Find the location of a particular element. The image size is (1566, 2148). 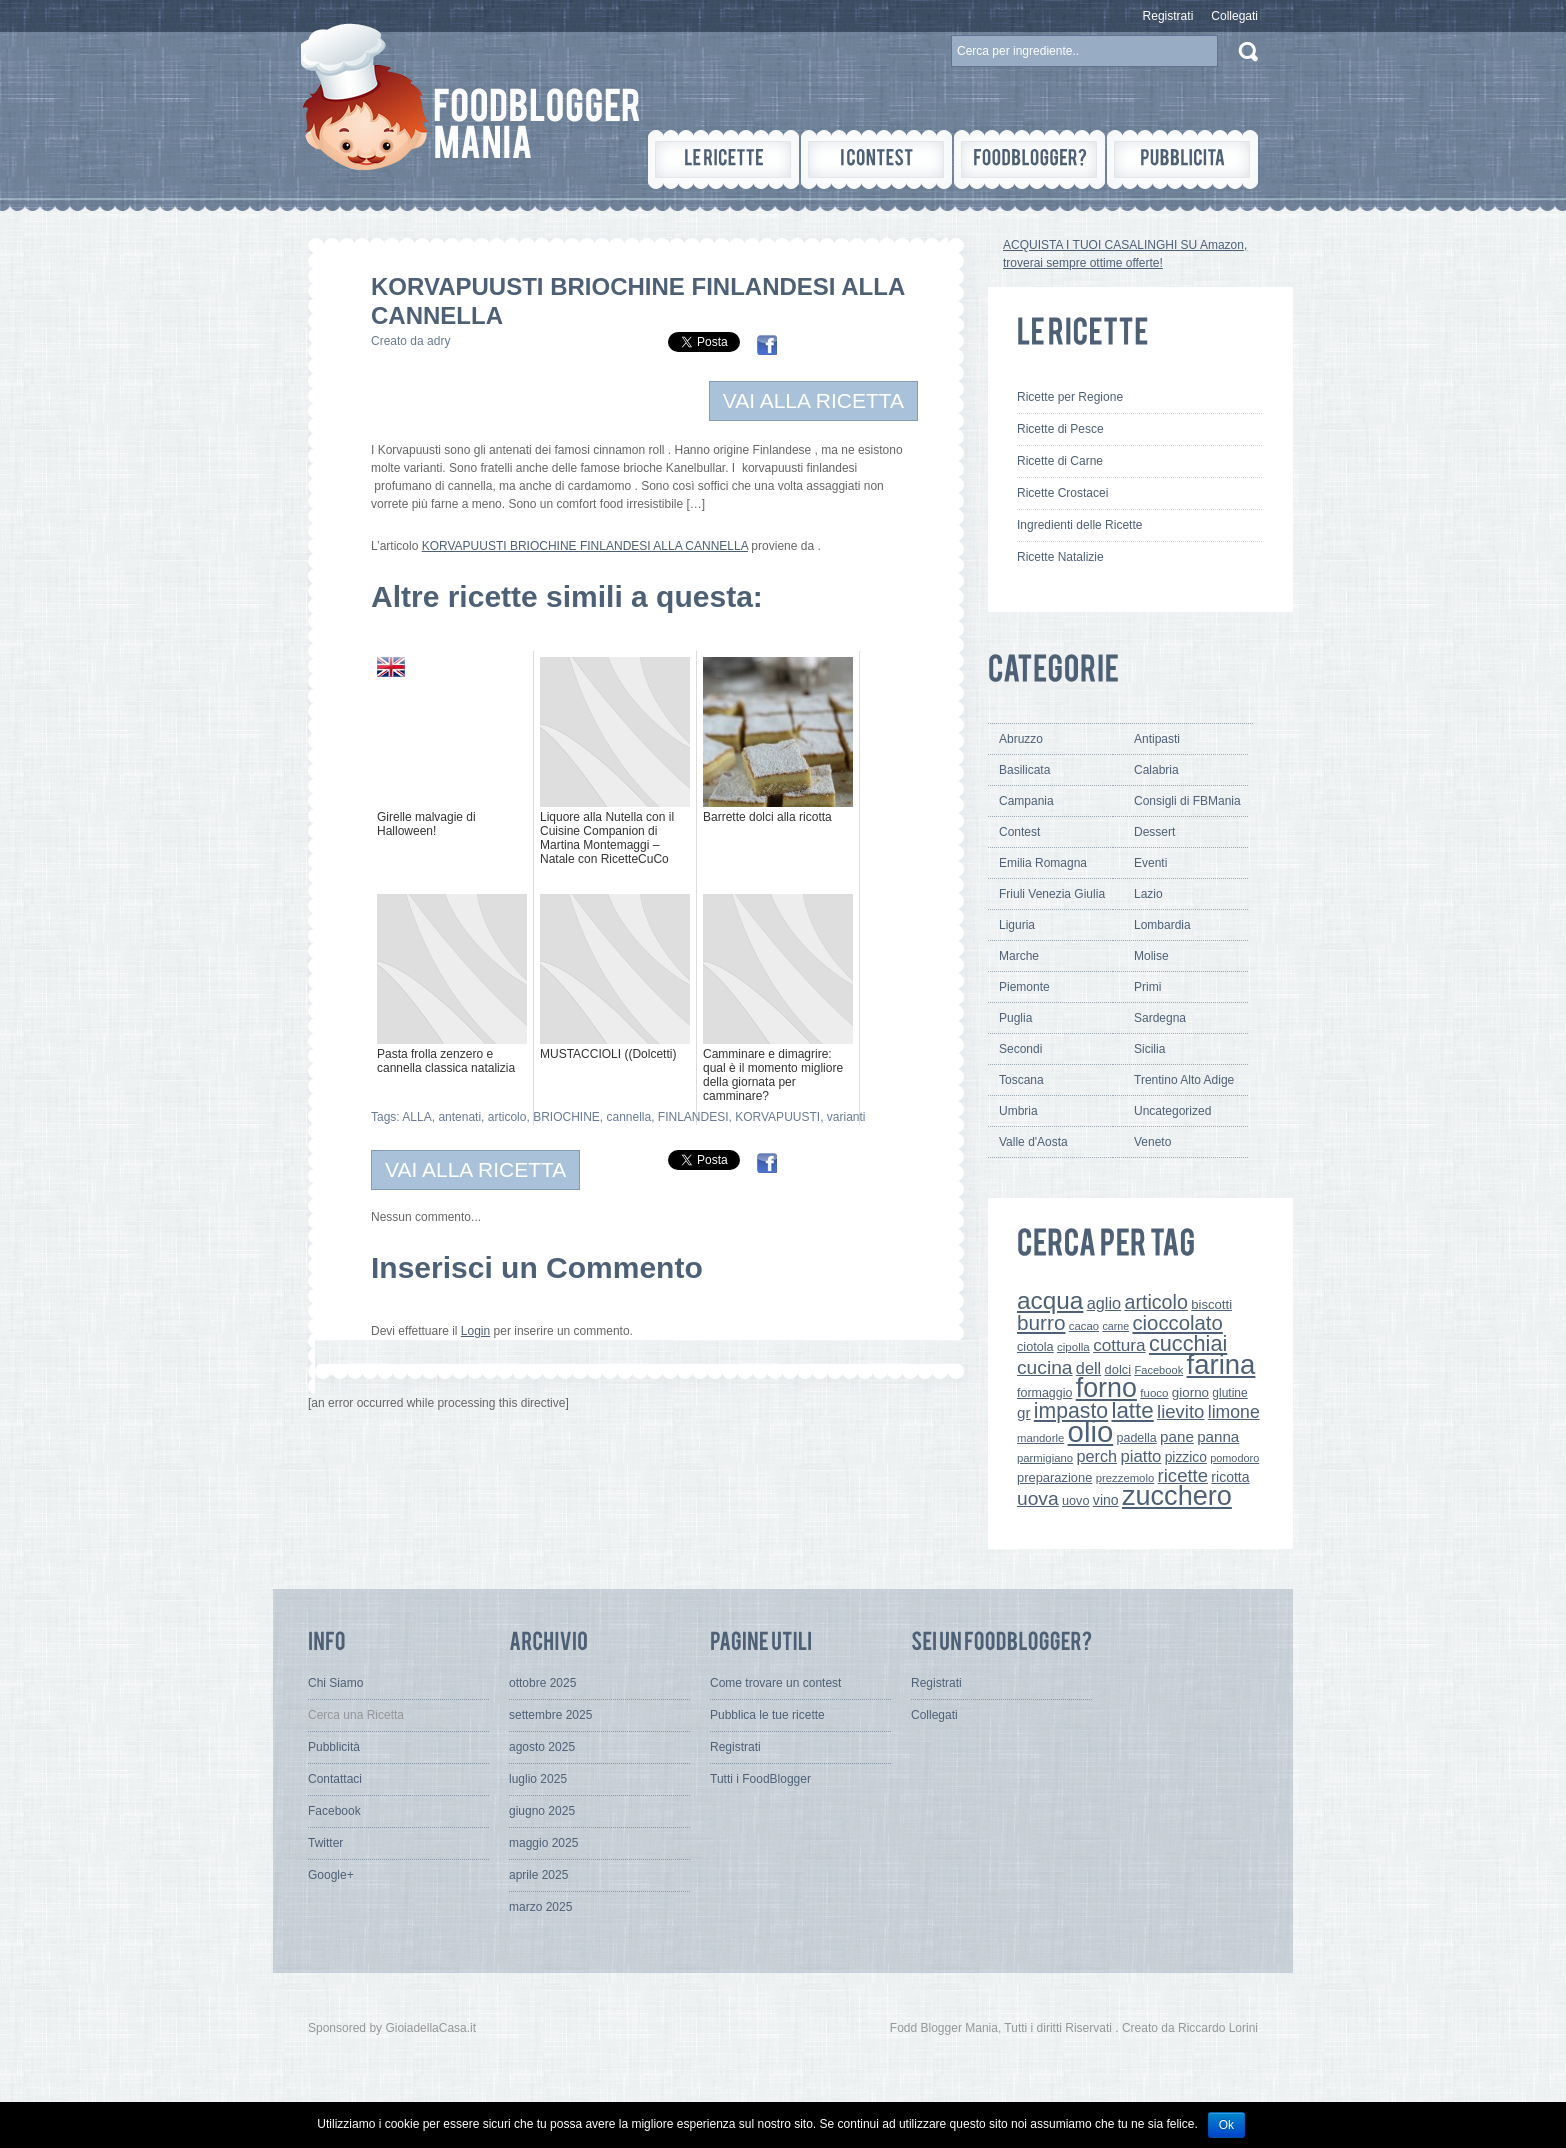

BRIOCHINE is located at coordinates (566, 1117).